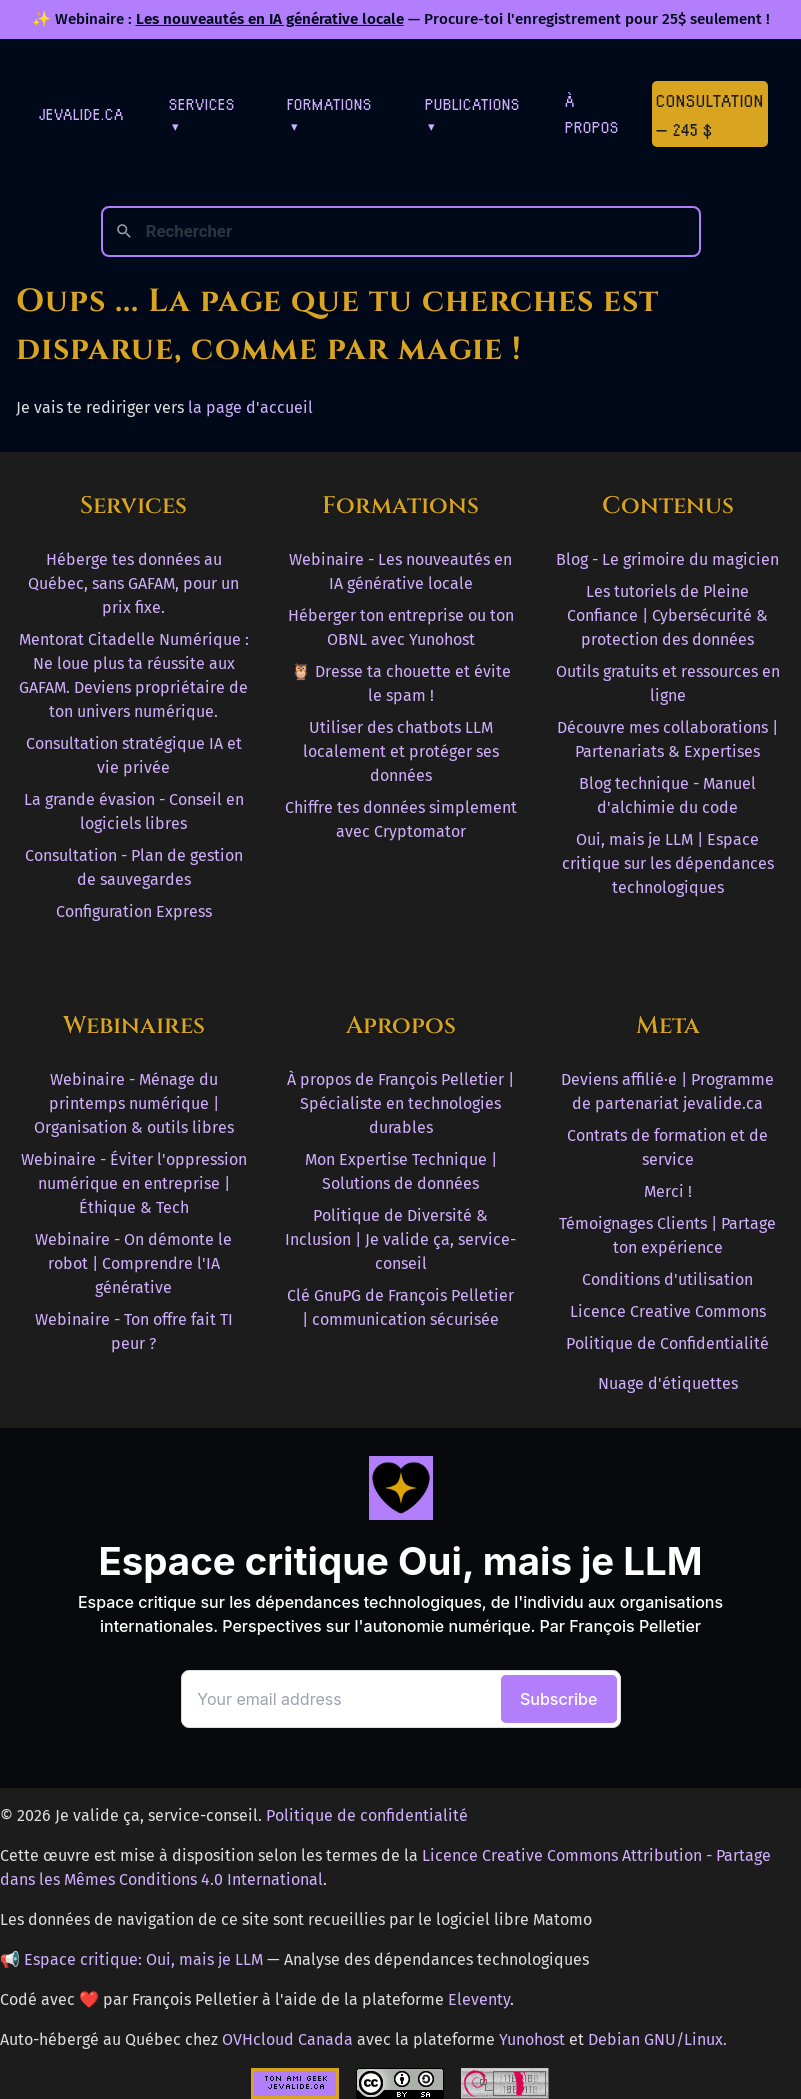 This screenshot has width=801, height=2099. What do you see at coordinates (668, 1383) in the screenshot?
I see `Nuage d'étiquettes` at bounding box center [668, 1383].